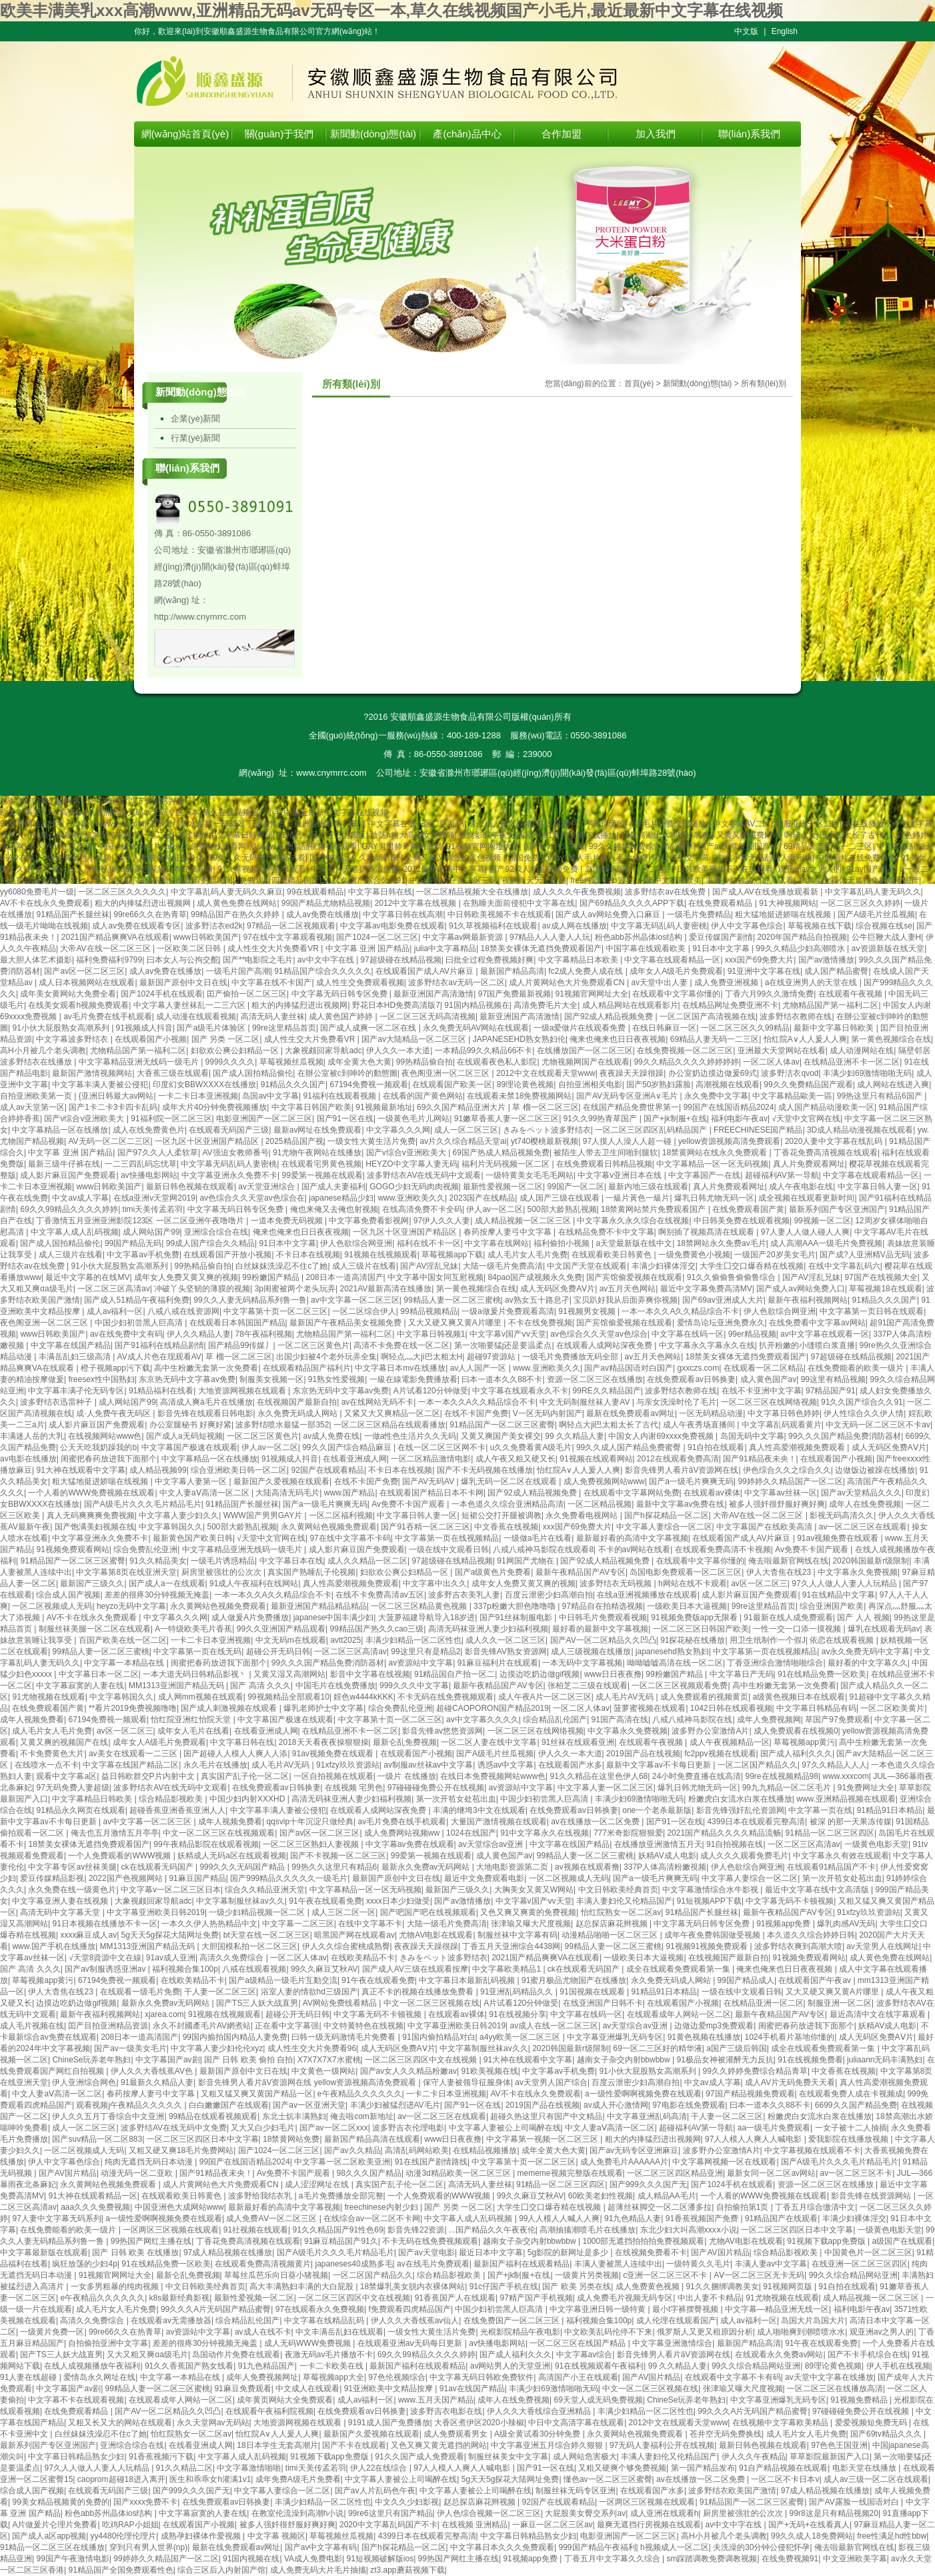 The image size is (935, 2576). What do you see at coordinates (181, 2150) in the screenshot?
I see `又粗又硬又爽18毛片免费网站` at bounding box center [181, 2150].